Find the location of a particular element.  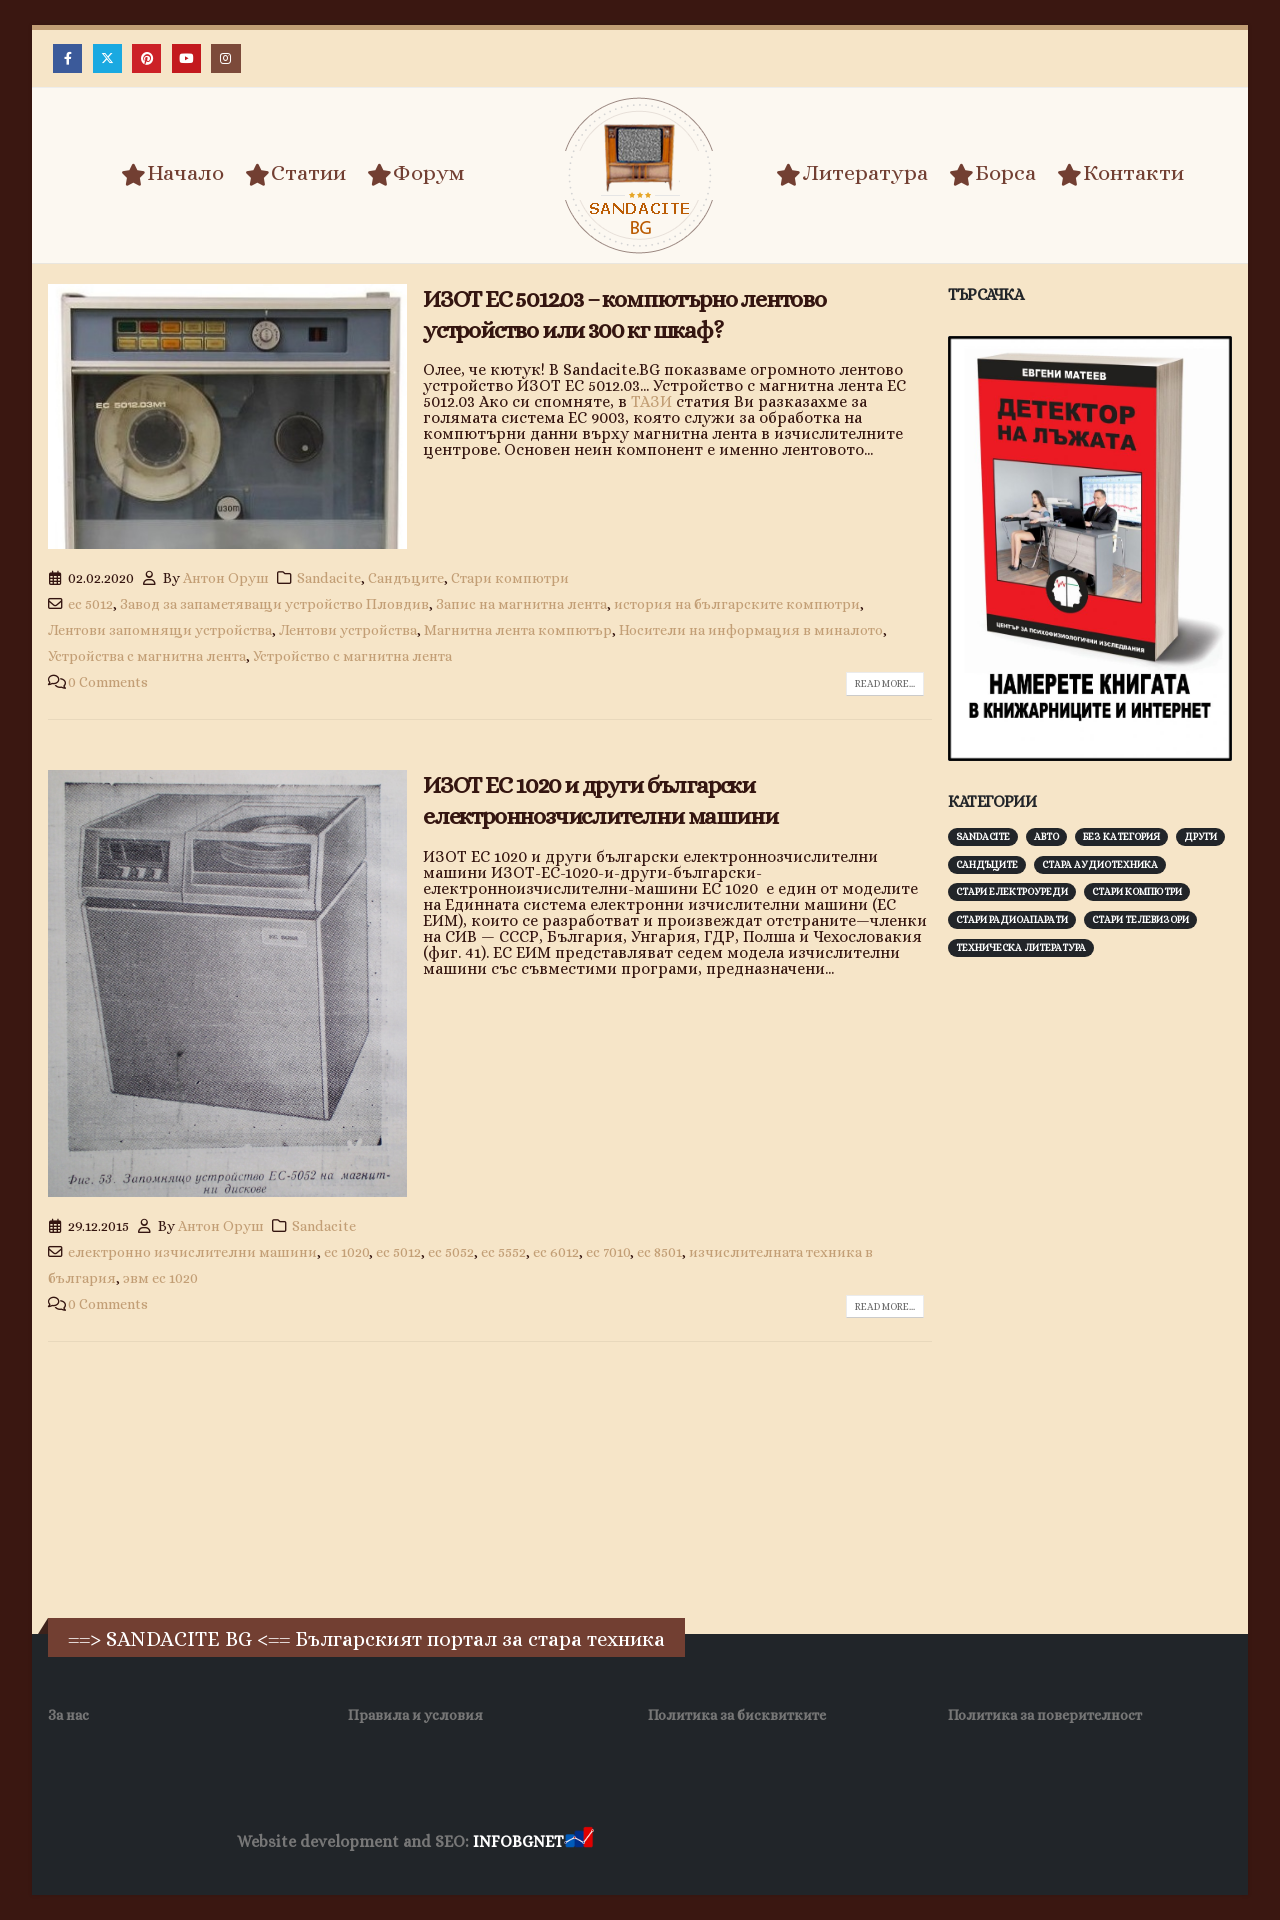

Начало is located at coordinates (172, 174).